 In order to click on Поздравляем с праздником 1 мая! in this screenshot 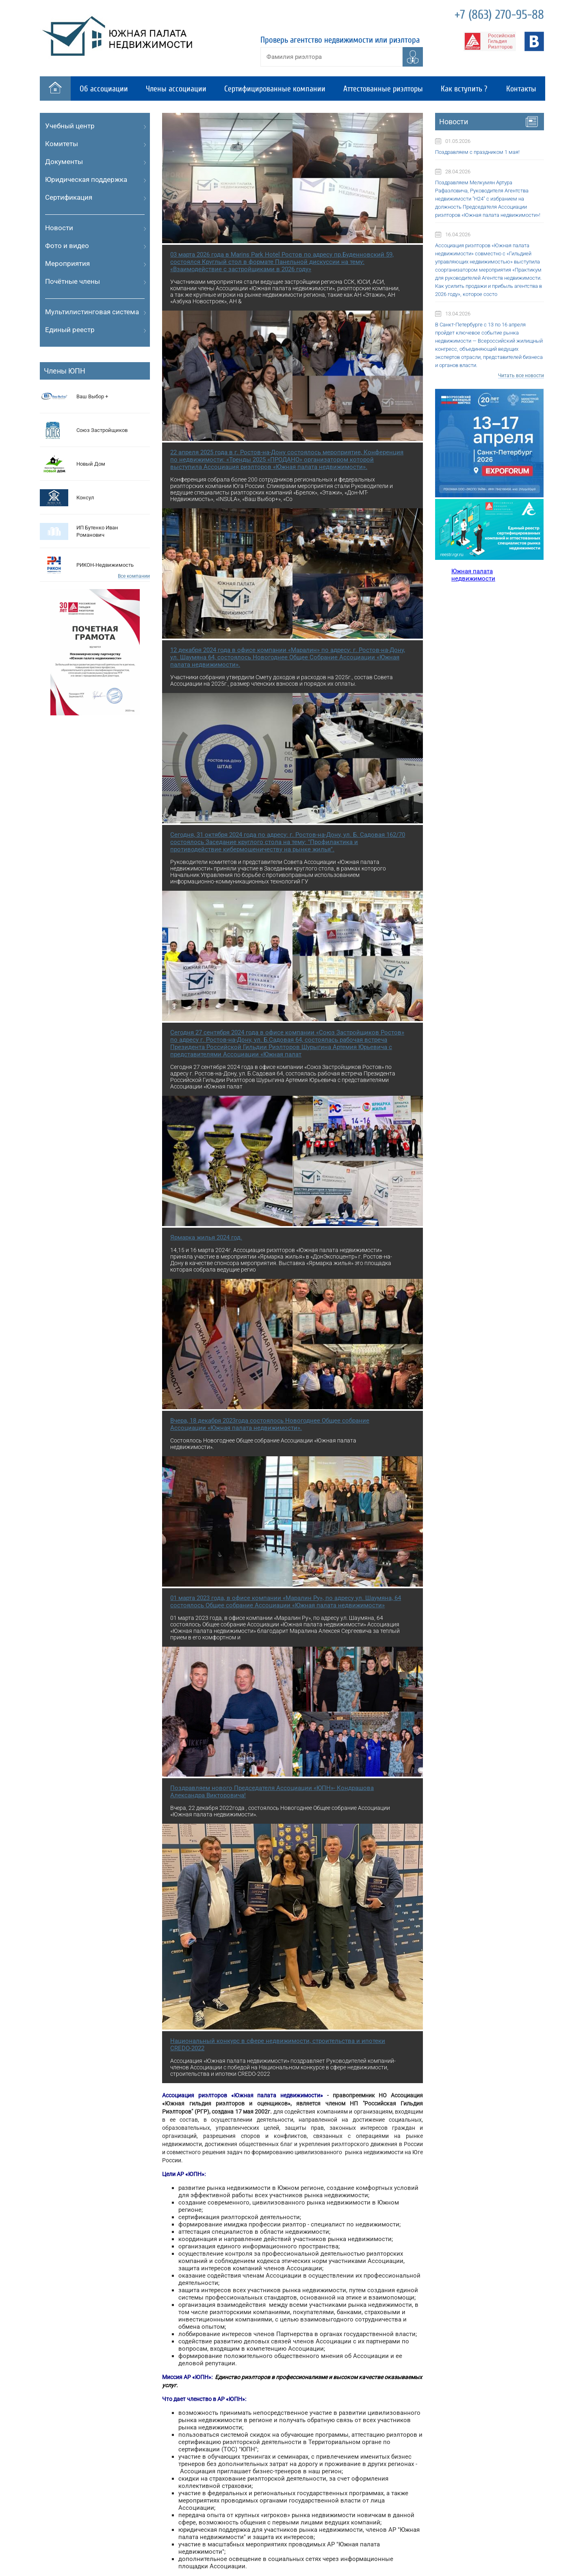, I will do `click(477, 152)`.